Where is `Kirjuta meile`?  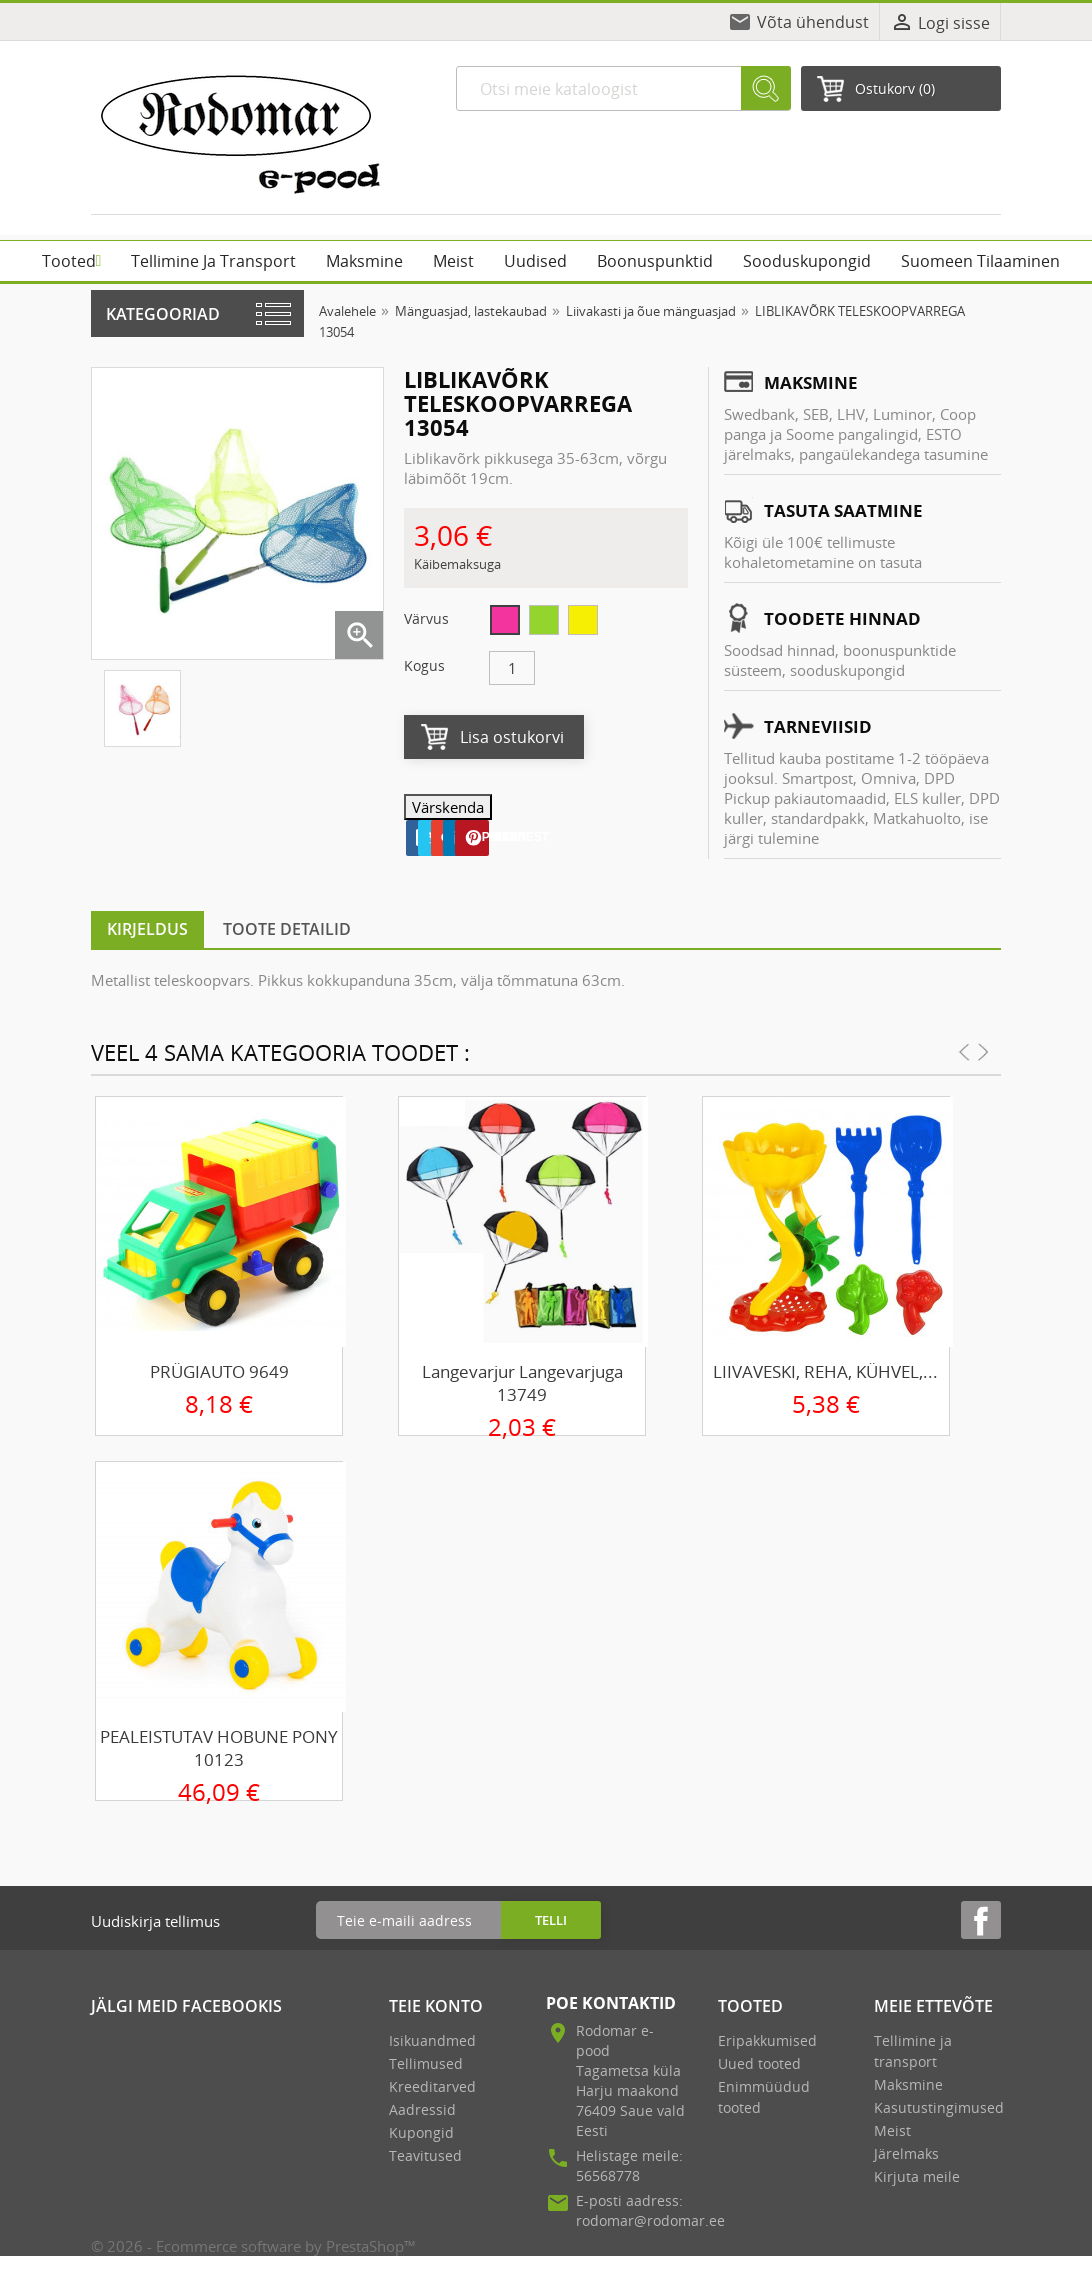 Kirjuta meile is located at coordinates (917, 2176).